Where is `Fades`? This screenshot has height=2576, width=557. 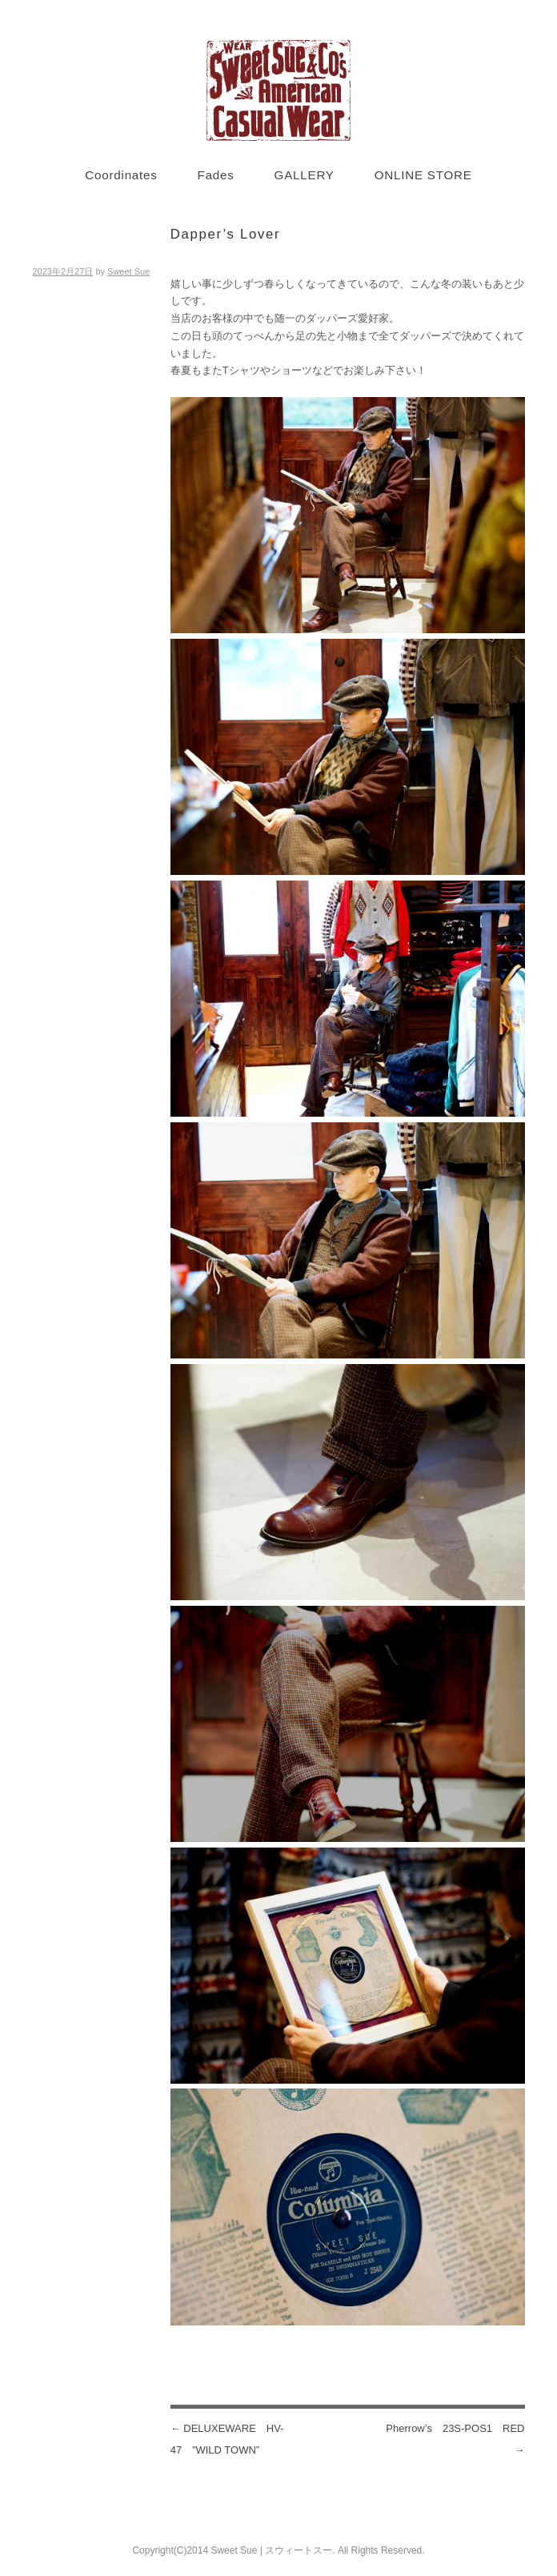
Fades is located at coordinates (216, 175).